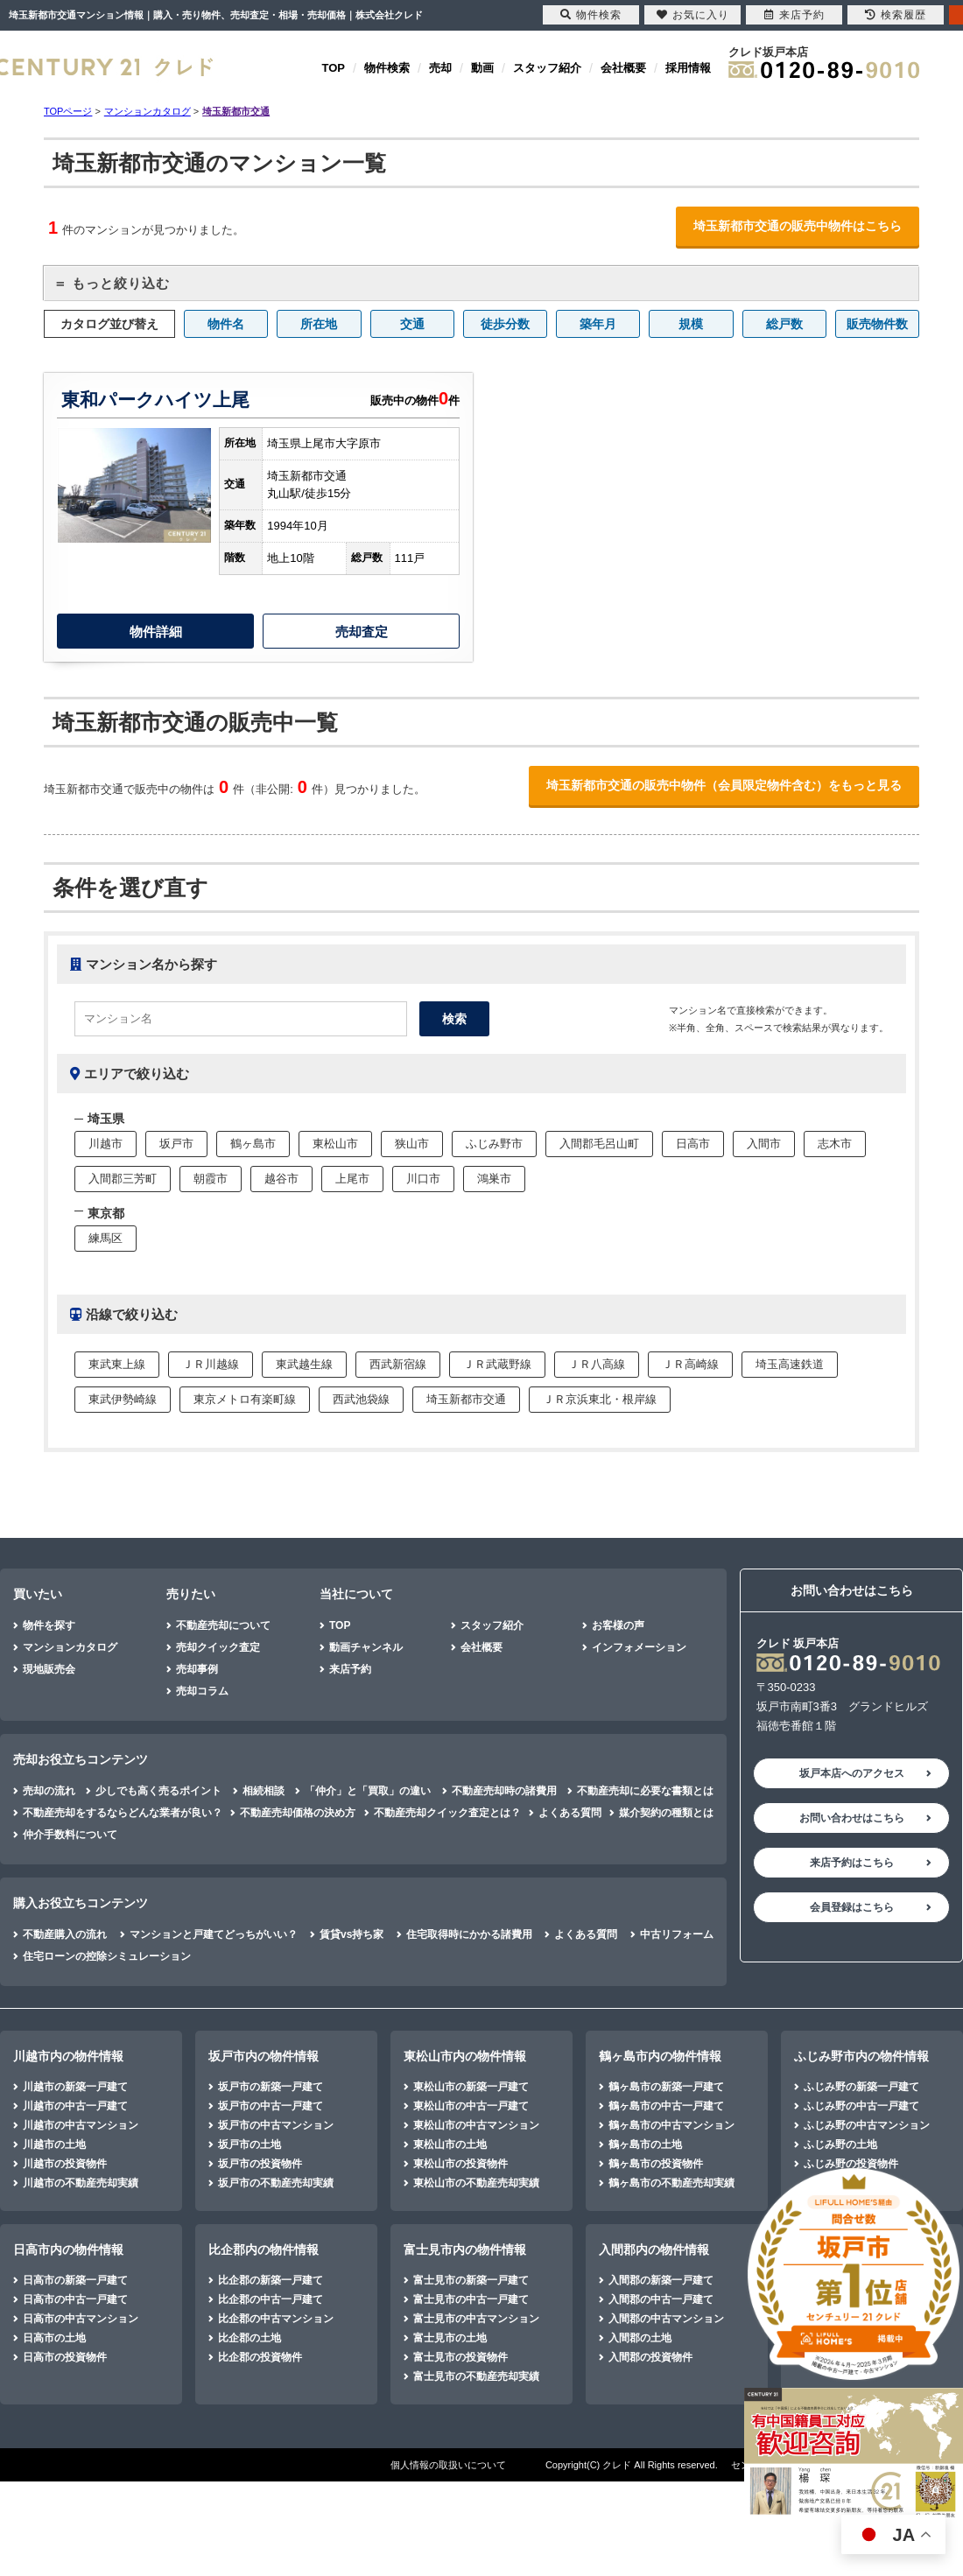  What do you see at coordinates (666, 1813) in the screenshot?
I see `媒介契約の種類とは` at bounding box center [666, 1813].